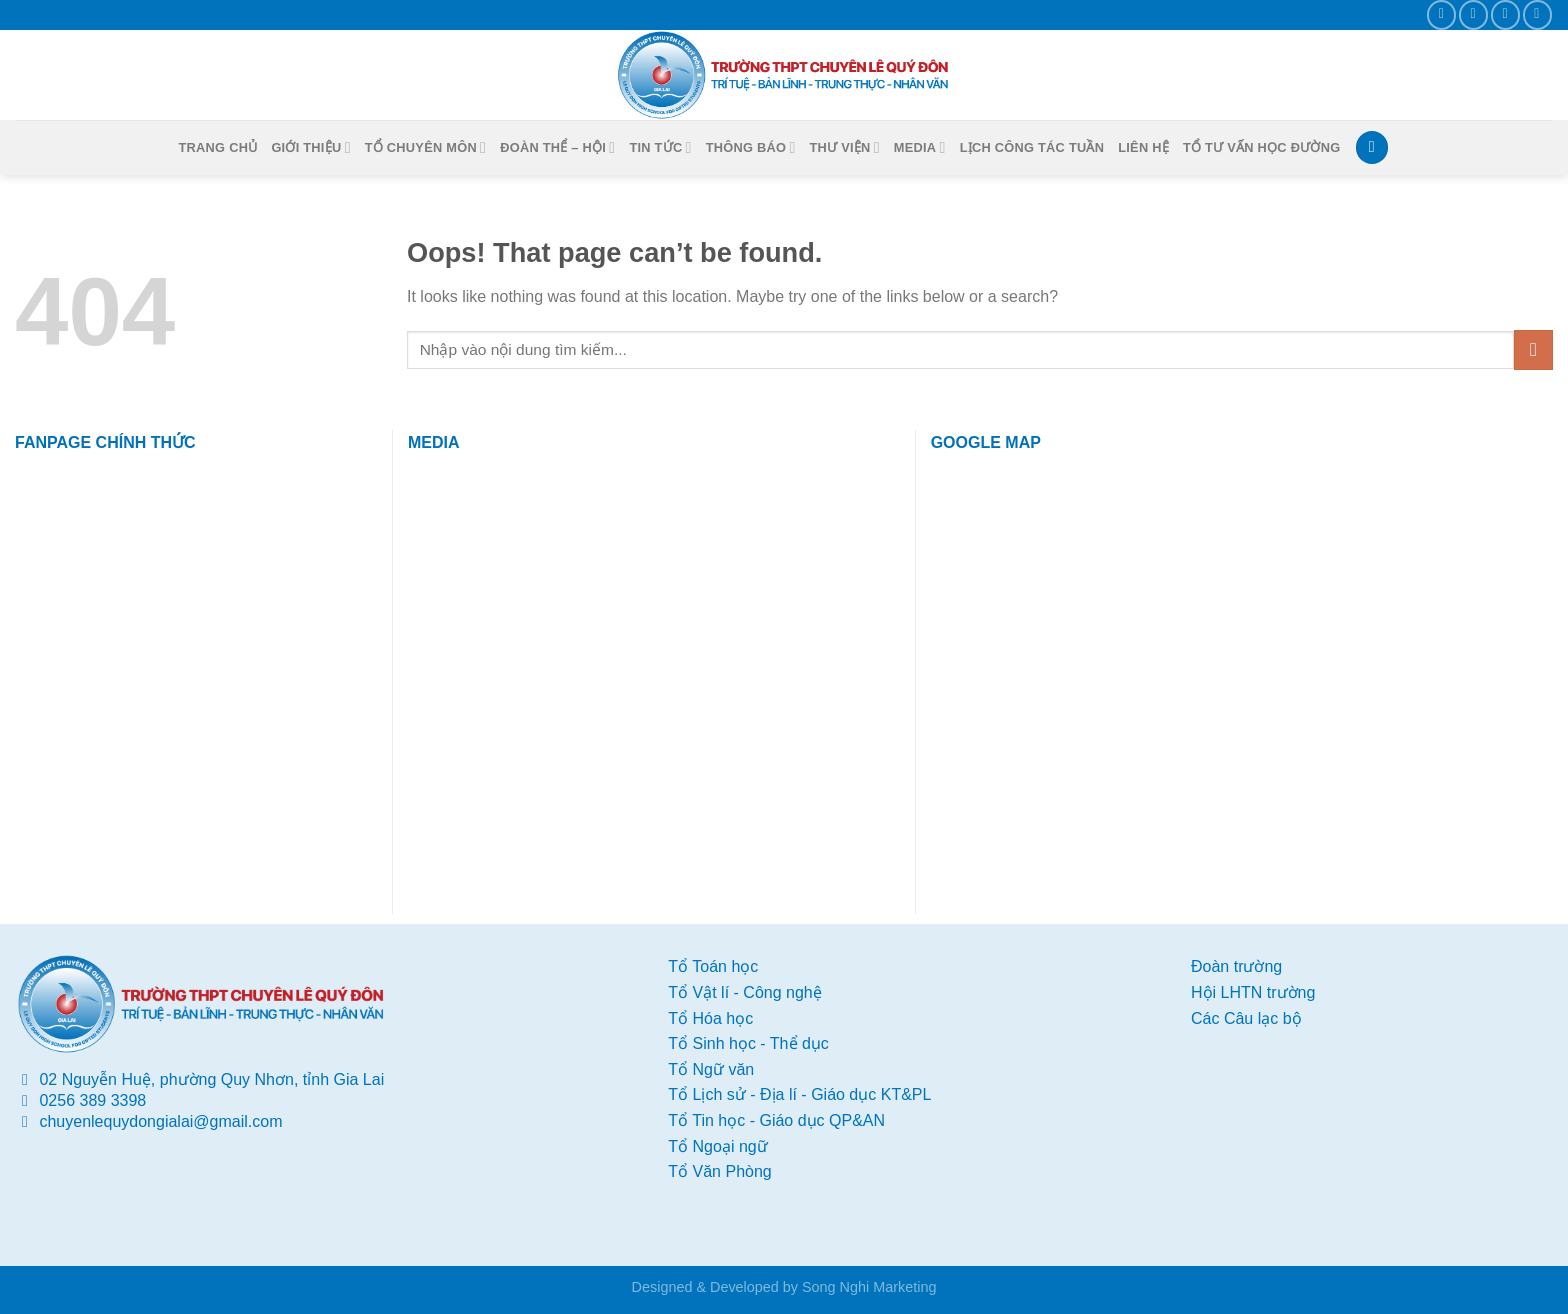 Image resolution: width=1568 pixels, height=1314 pixels. I want to click on [Follow on YouTube], so click(1537, 14).